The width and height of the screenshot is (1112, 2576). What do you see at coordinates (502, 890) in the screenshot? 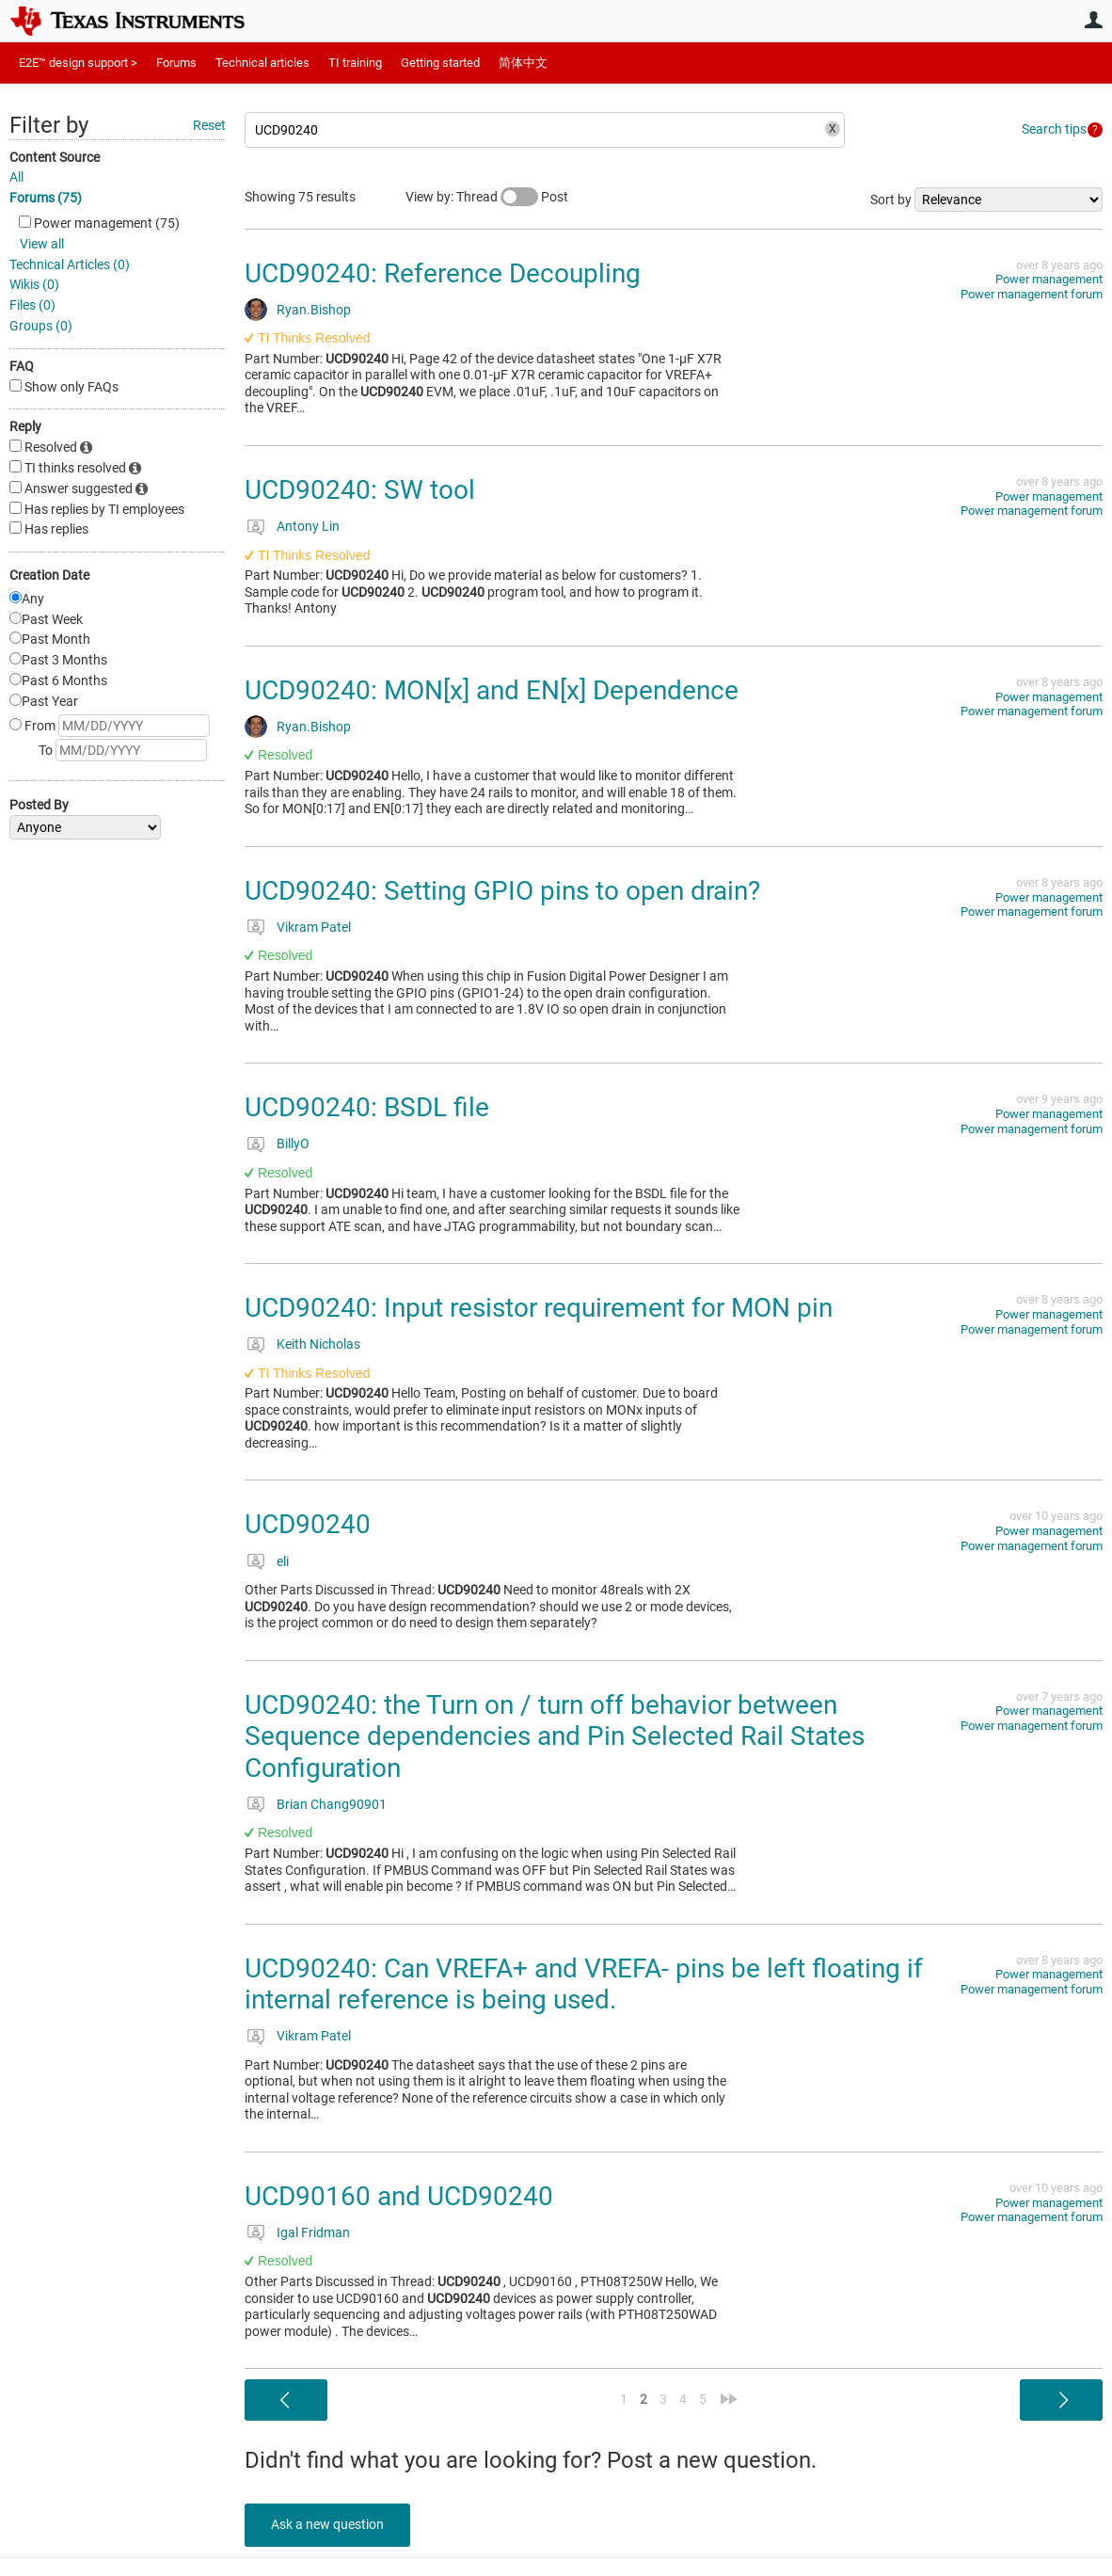
I see `UCD90240: Setting GPIO pins to open drain?` at bounding box center [502, 890].